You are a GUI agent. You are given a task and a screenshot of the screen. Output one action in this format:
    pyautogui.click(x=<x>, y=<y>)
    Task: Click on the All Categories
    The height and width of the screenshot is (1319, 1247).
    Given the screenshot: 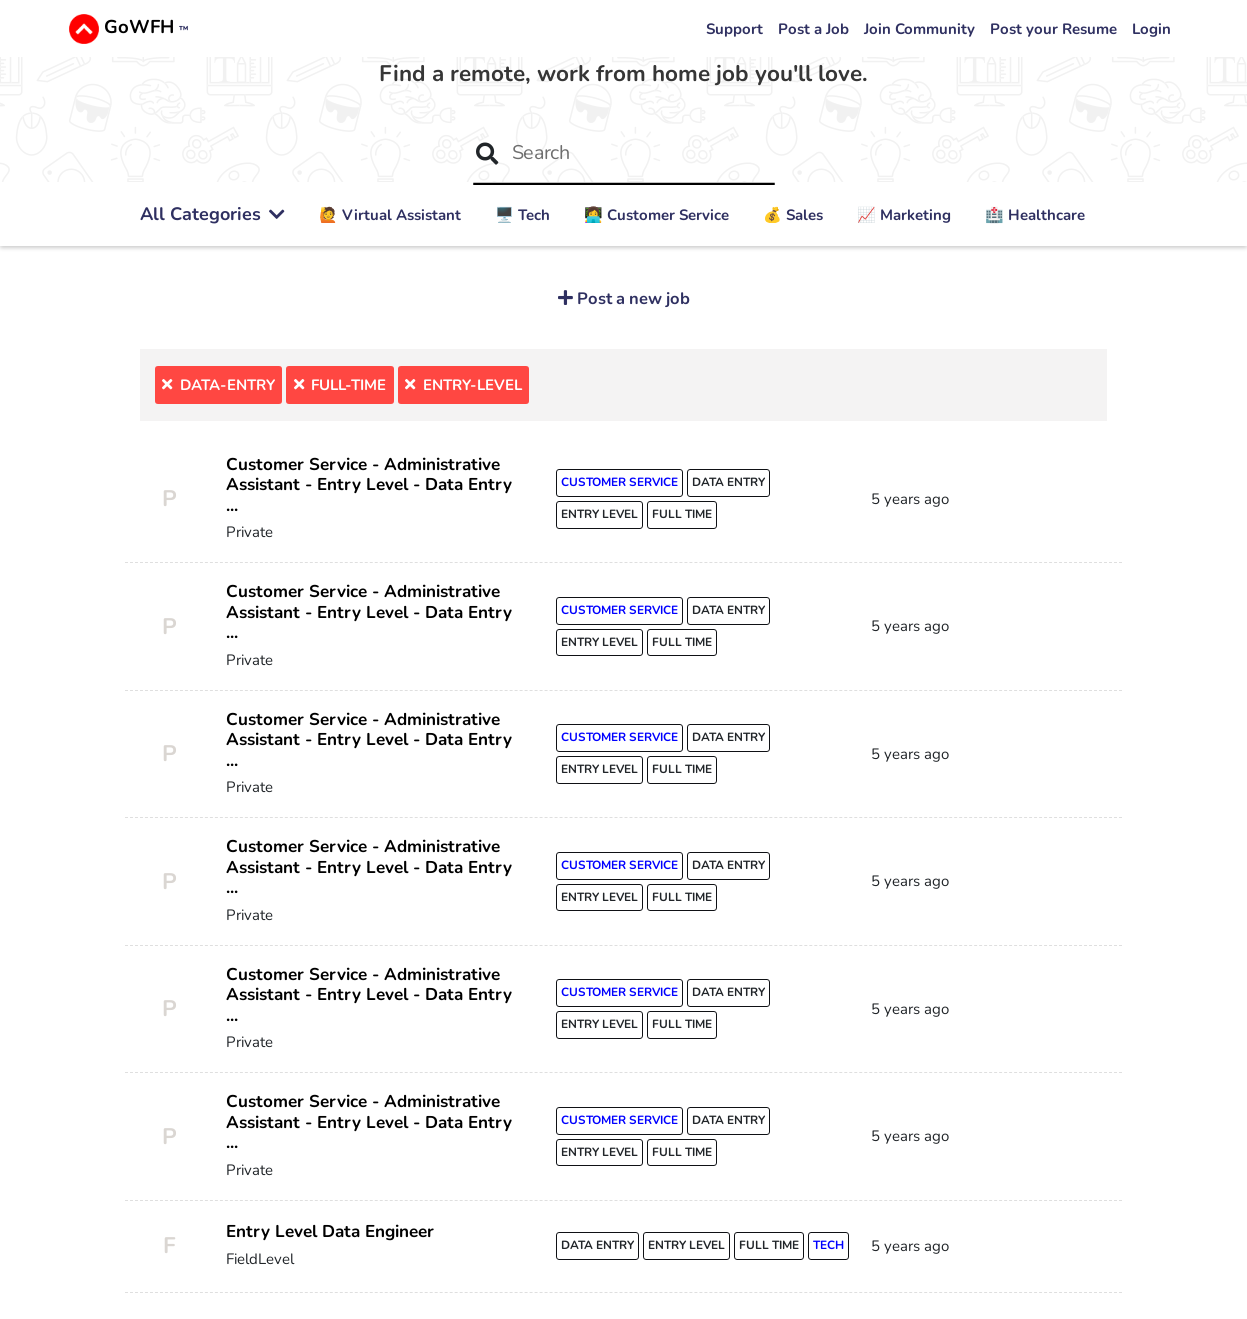 What is the action you would take?
    pyautogui.click(x=213, y=214)
    